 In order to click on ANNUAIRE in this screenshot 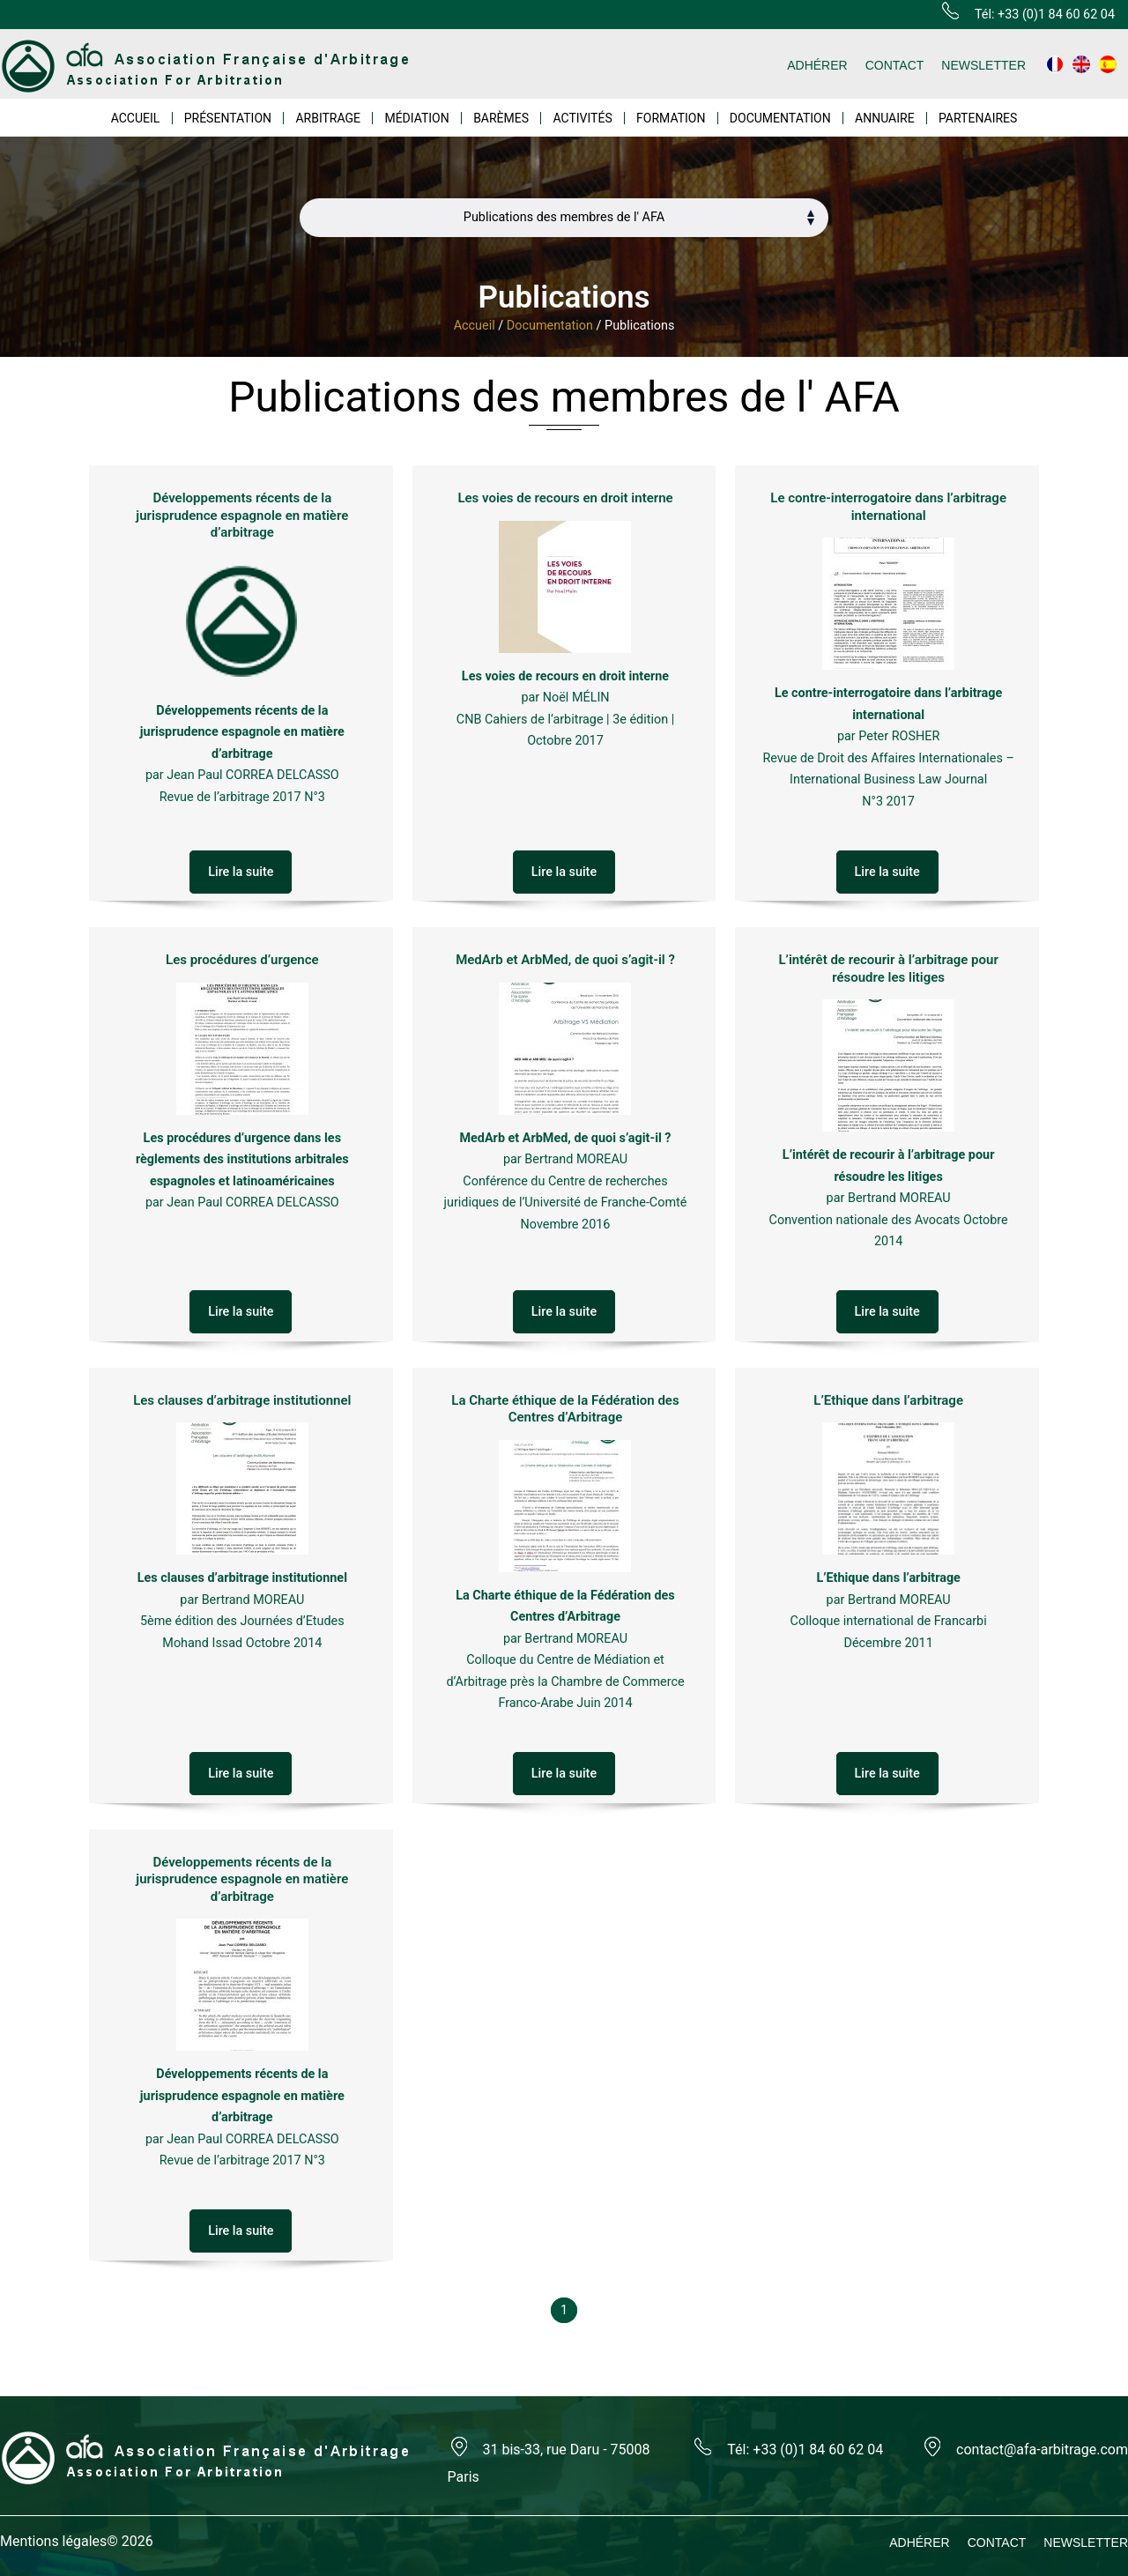, I will do `click(885, 118)`.